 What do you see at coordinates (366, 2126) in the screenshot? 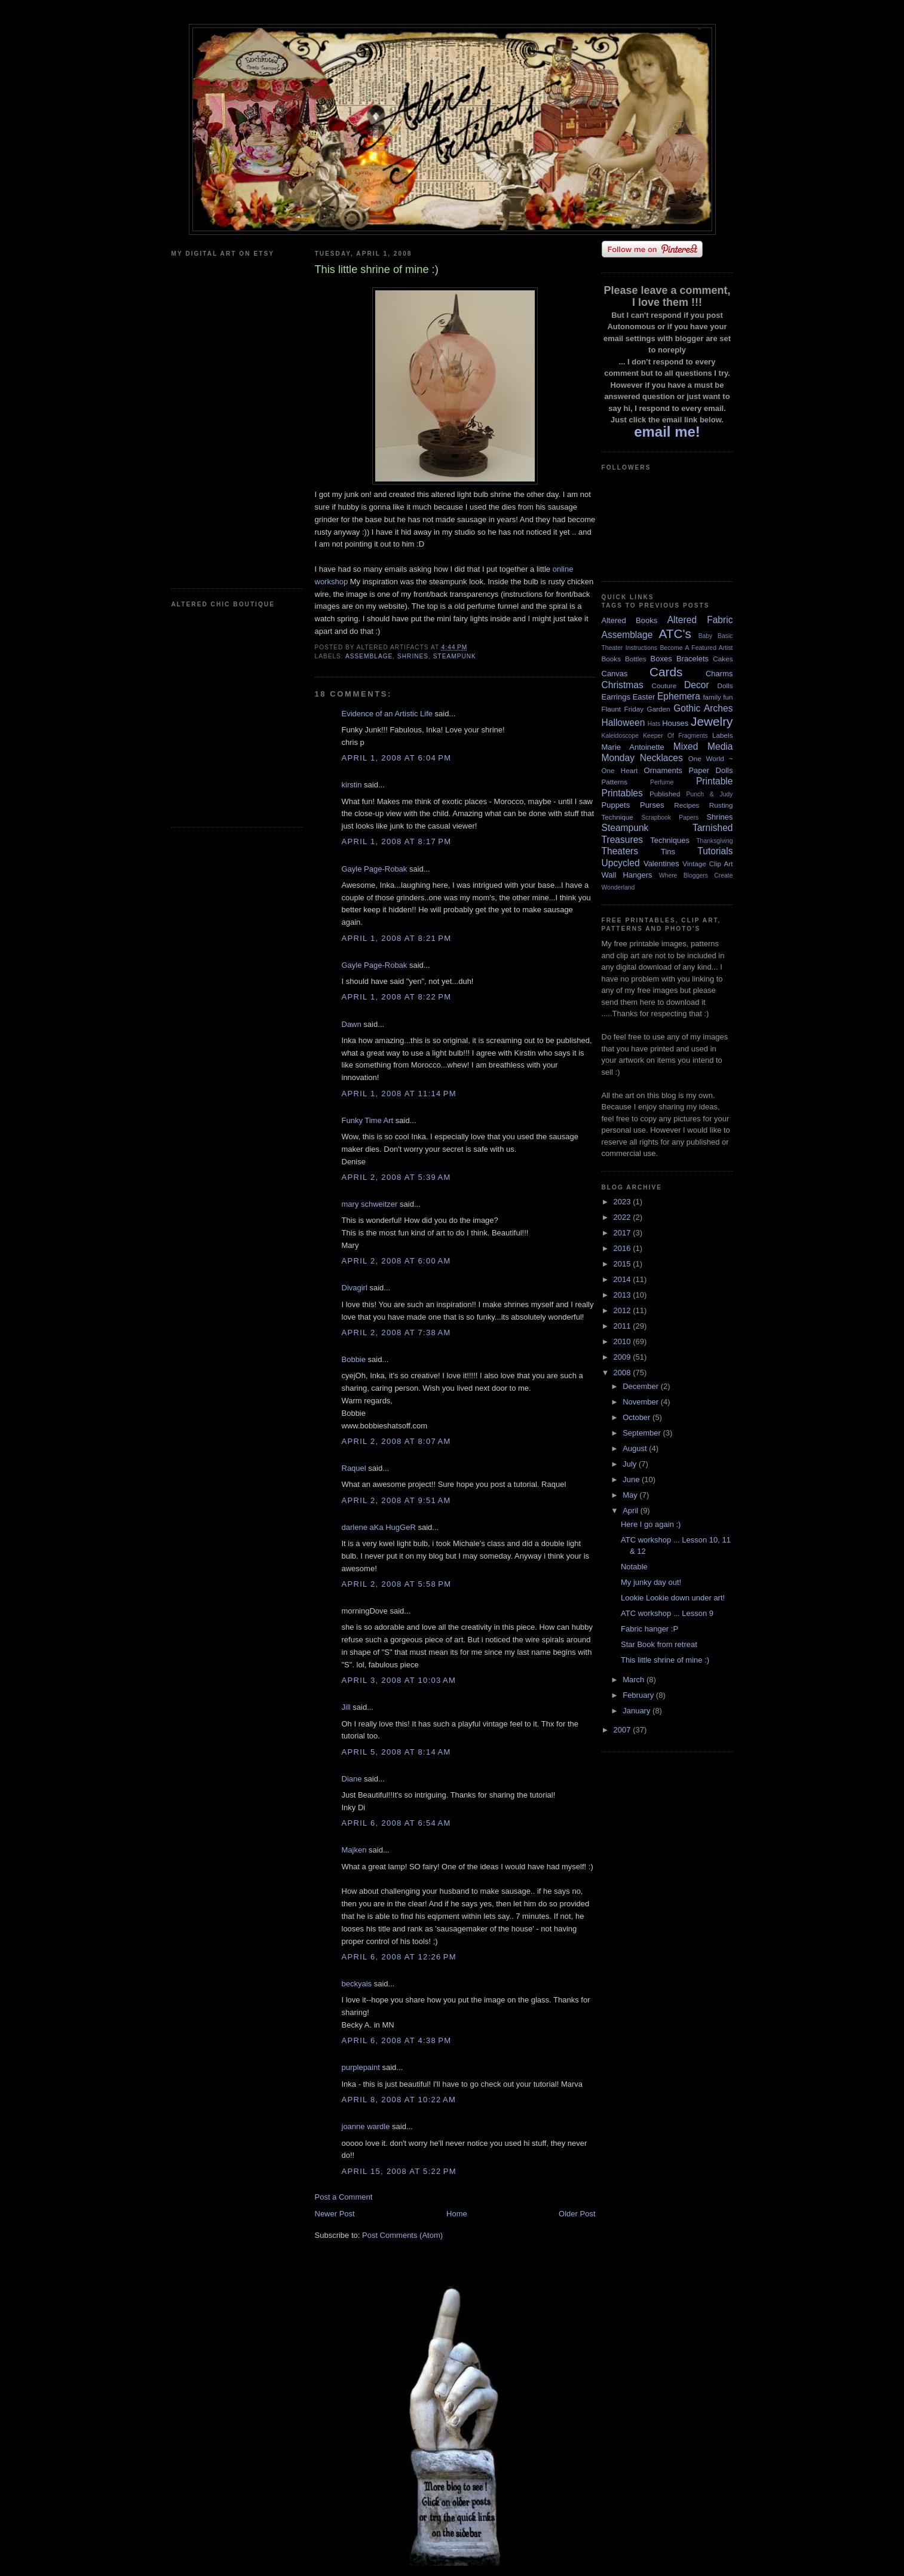
I see `joanne wardle` at bounding box center [366, 2126].